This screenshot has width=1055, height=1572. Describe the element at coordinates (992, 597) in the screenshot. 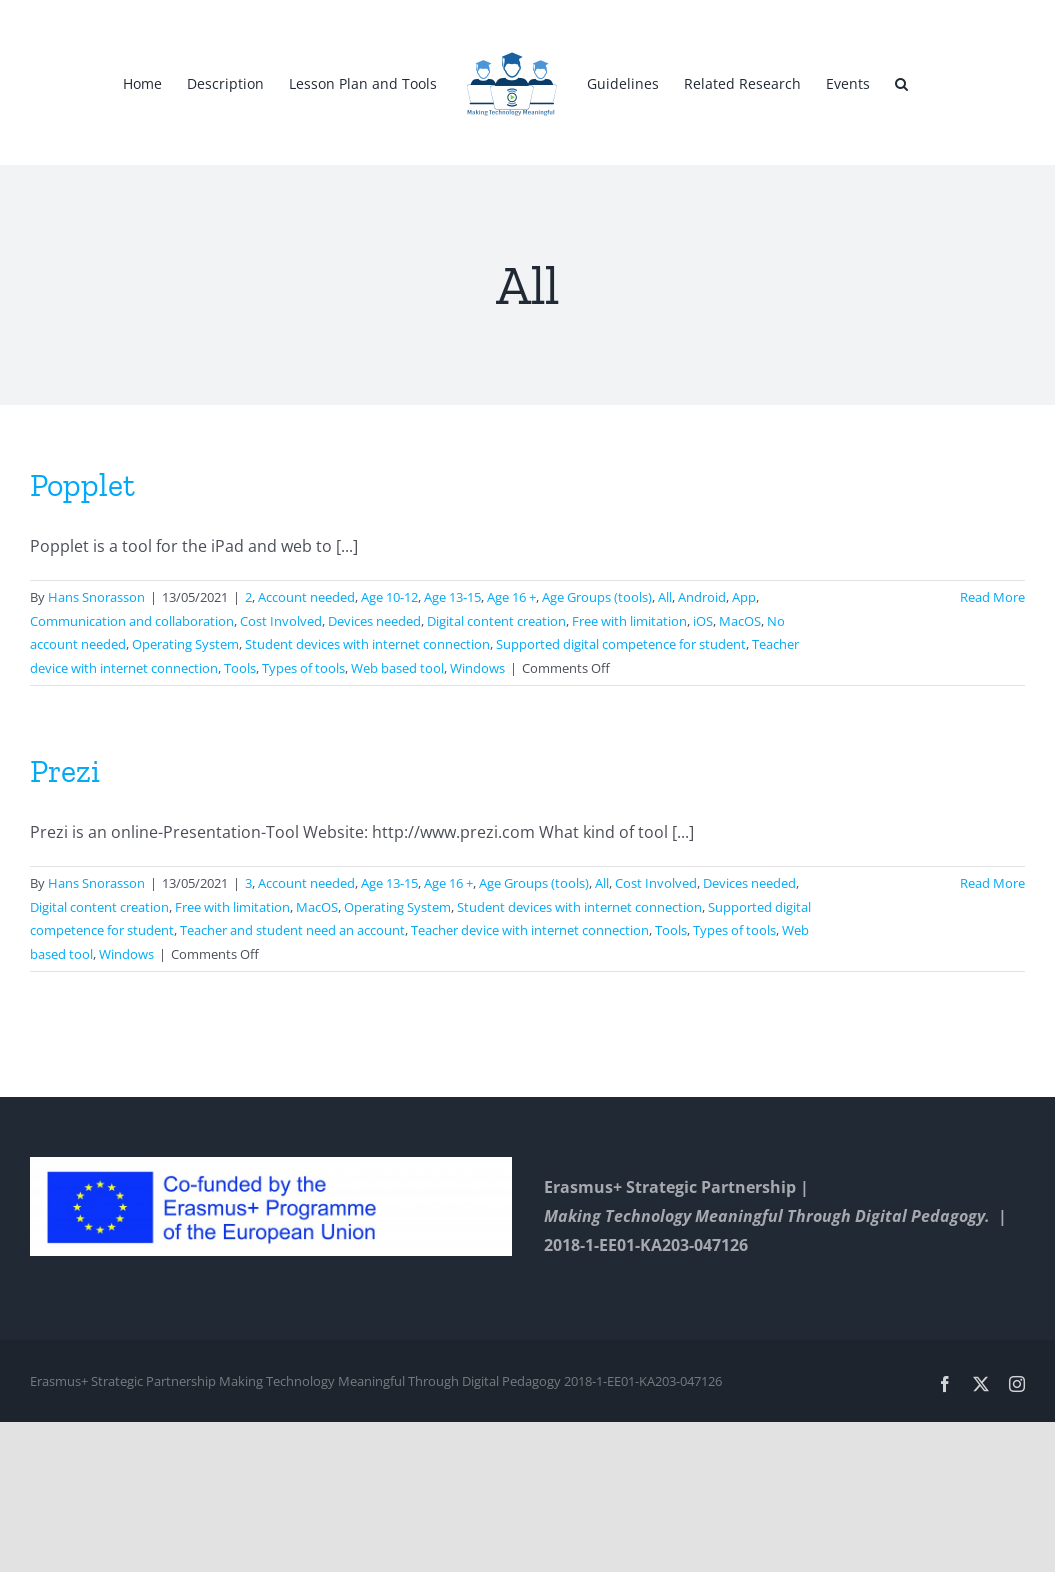

I see `Read More [More on Popplet]` at that location.